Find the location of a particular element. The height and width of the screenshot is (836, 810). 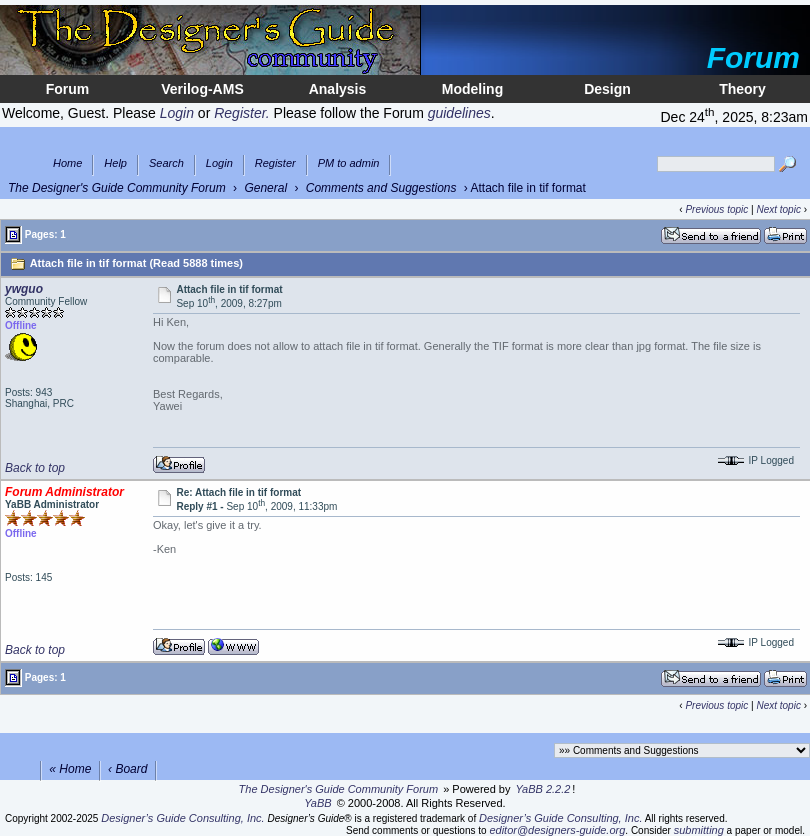

Comments and Suggestions is located at coordinates (381, 188).